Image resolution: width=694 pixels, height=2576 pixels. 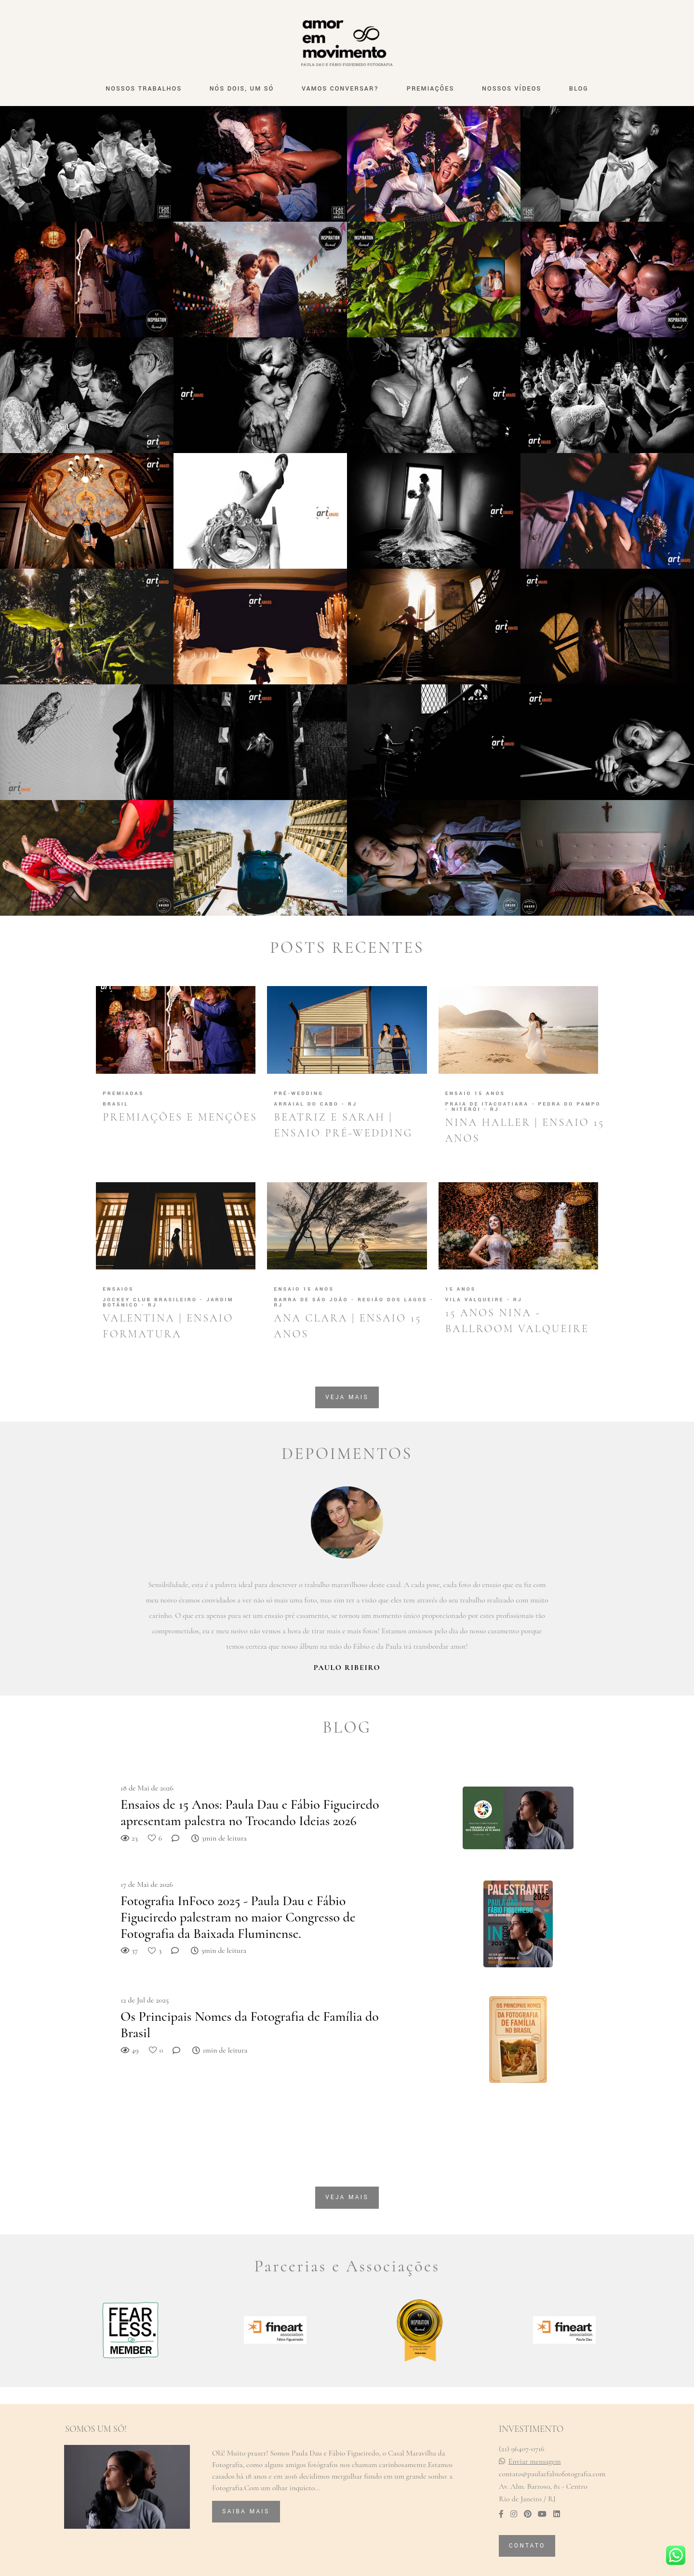 What do you see at coordinates (347, 1667) in the screenshot?
I see `Paulo Ribeiro` at bounding box center [347, 1667].